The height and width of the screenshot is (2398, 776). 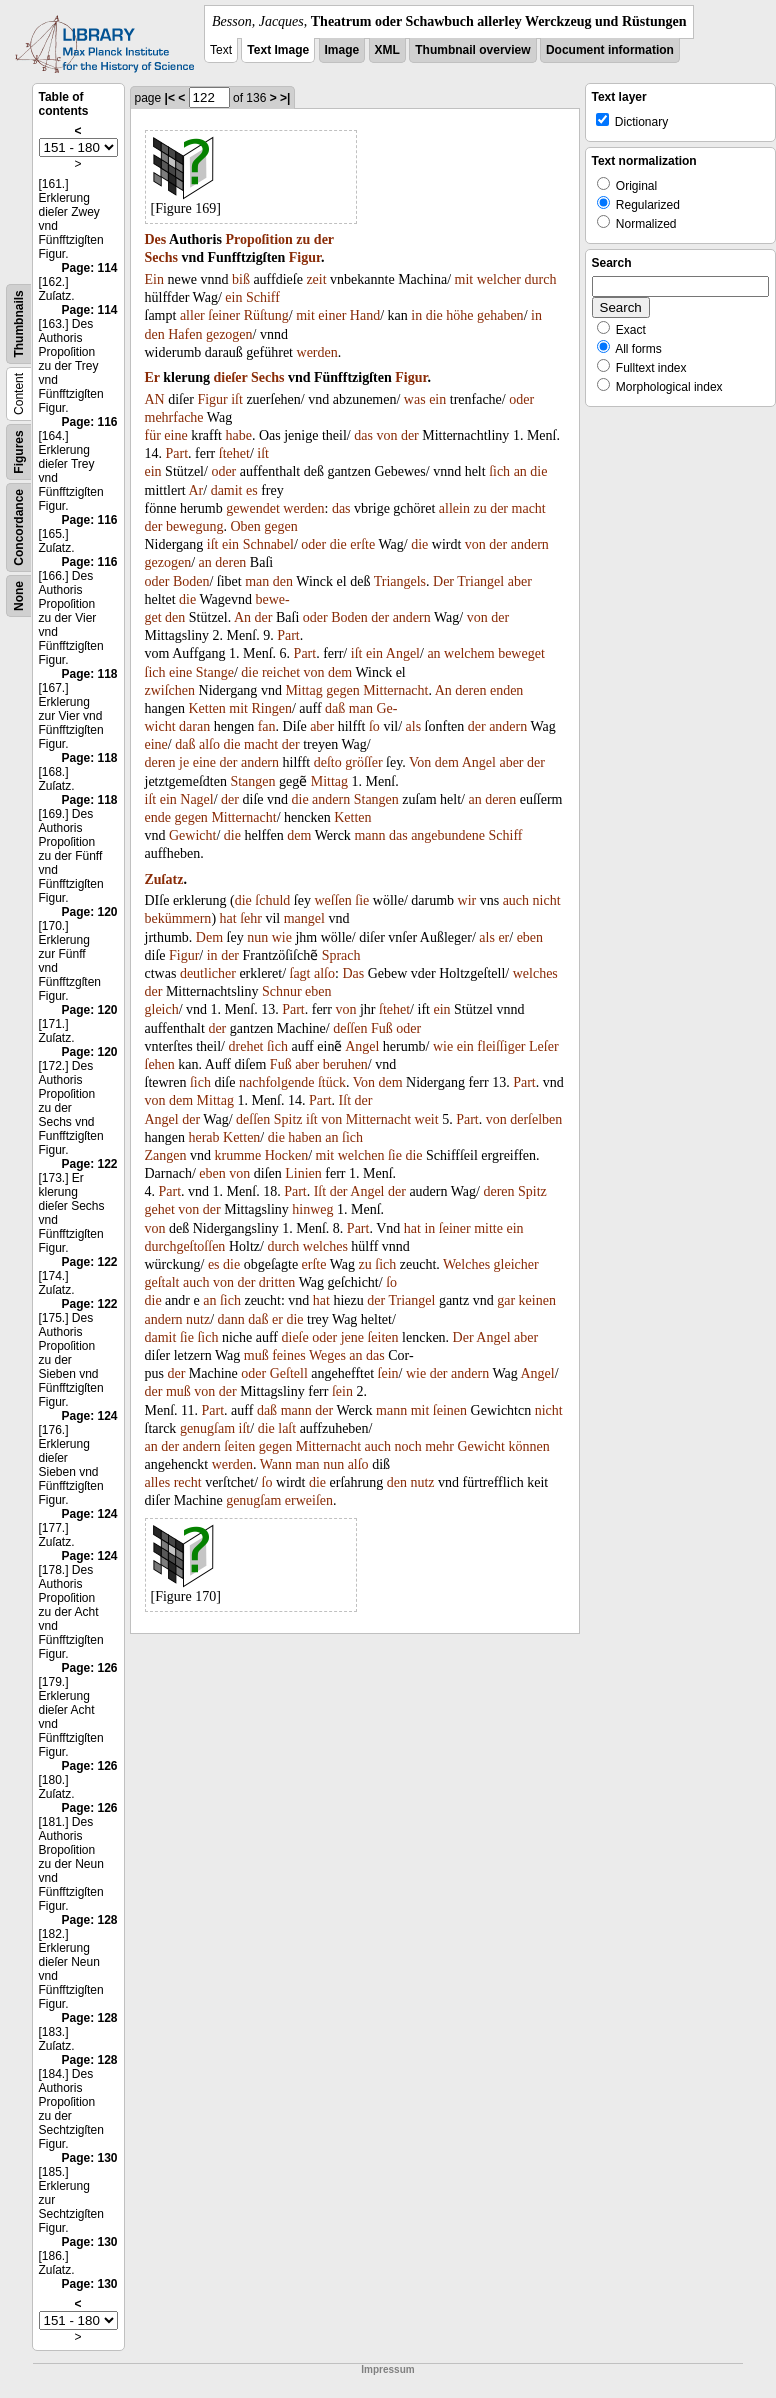 I want to click on krumme, so click(x=237, y=1155).